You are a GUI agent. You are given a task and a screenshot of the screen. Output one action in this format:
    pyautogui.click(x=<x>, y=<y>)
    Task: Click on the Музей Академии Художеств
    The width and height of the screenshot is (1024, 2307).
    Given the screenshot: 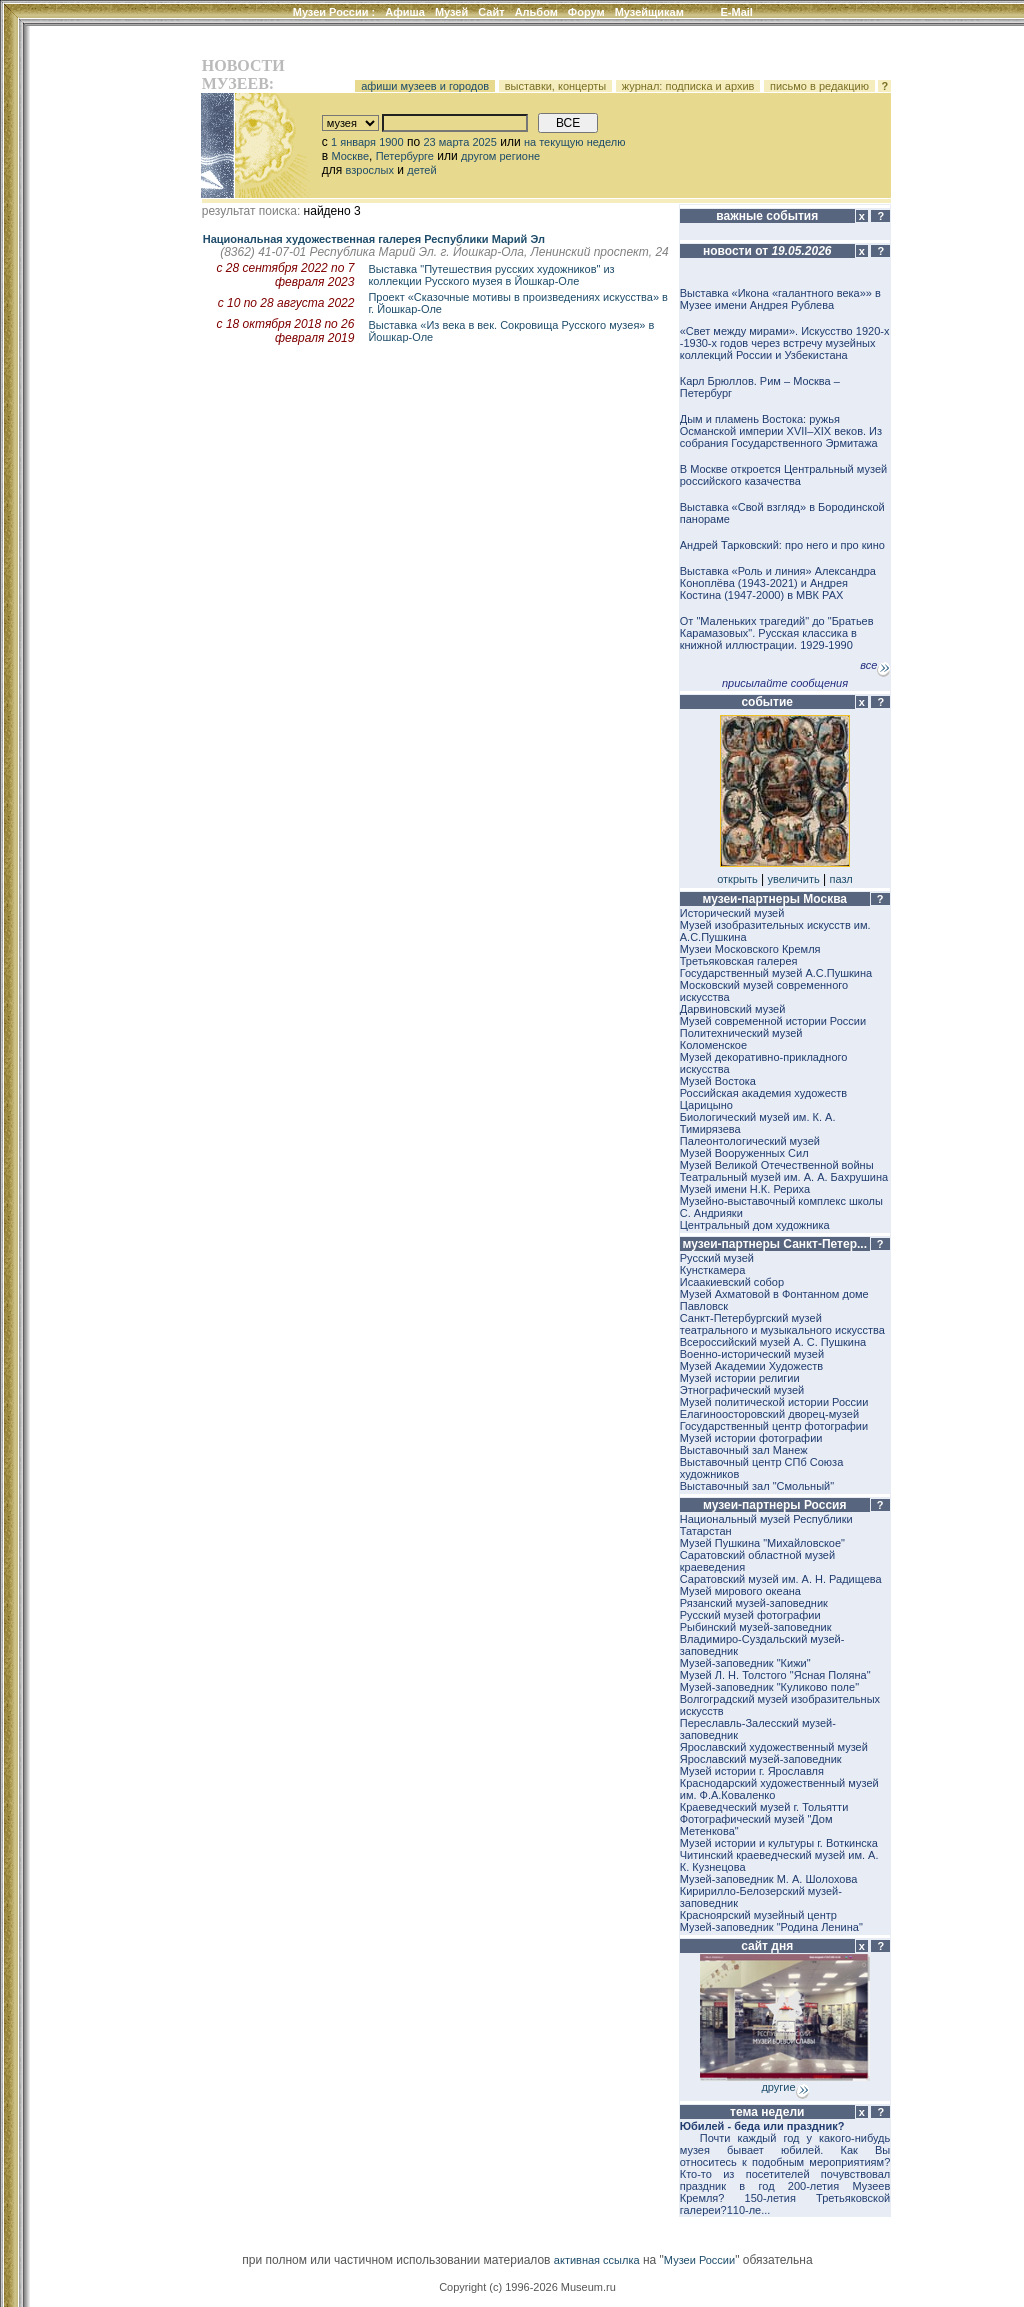 What is the action you would take?
    pyautogui.click(x=751, y=1366)
    